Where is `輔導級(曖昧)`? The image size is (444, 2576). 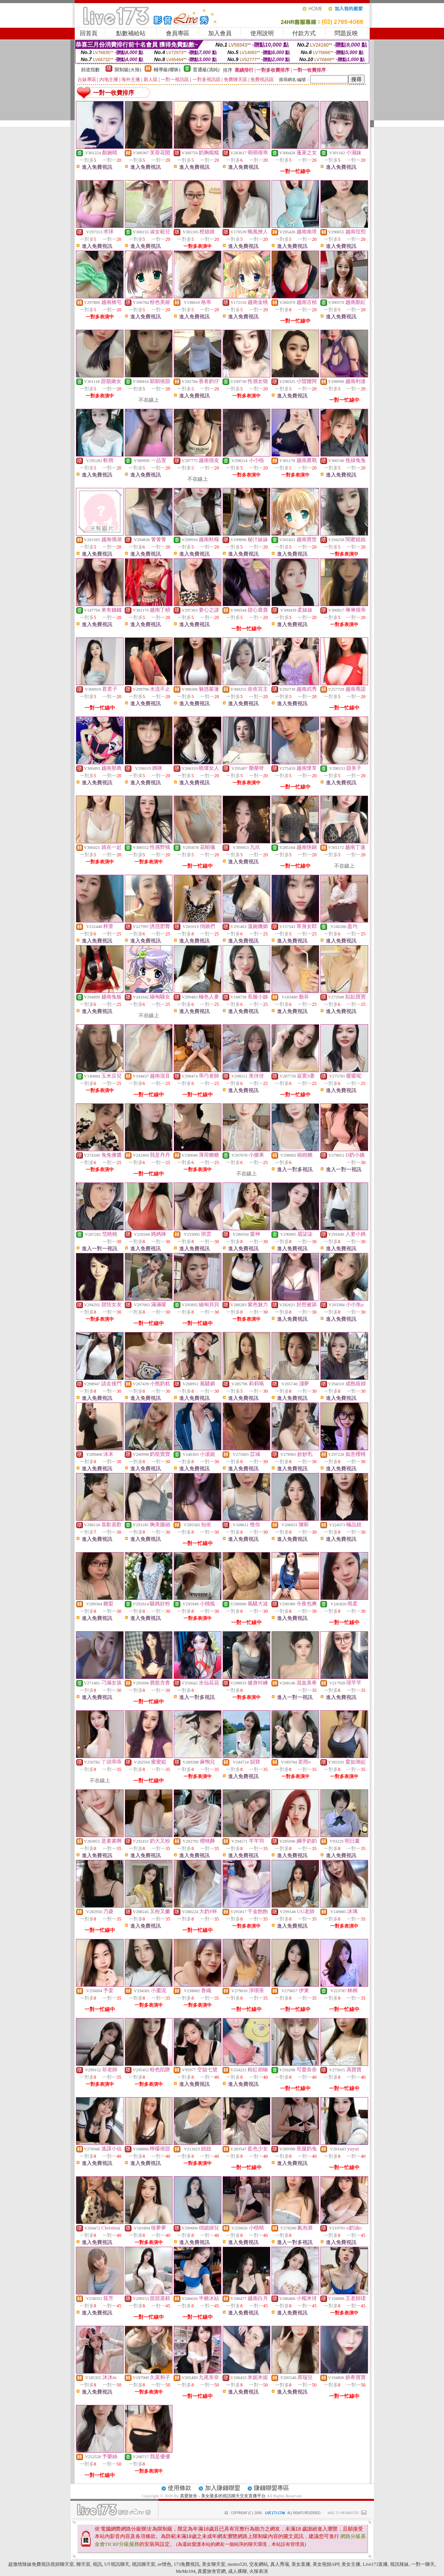
輔導級(曖昧) is located at coordinates (167, 69).